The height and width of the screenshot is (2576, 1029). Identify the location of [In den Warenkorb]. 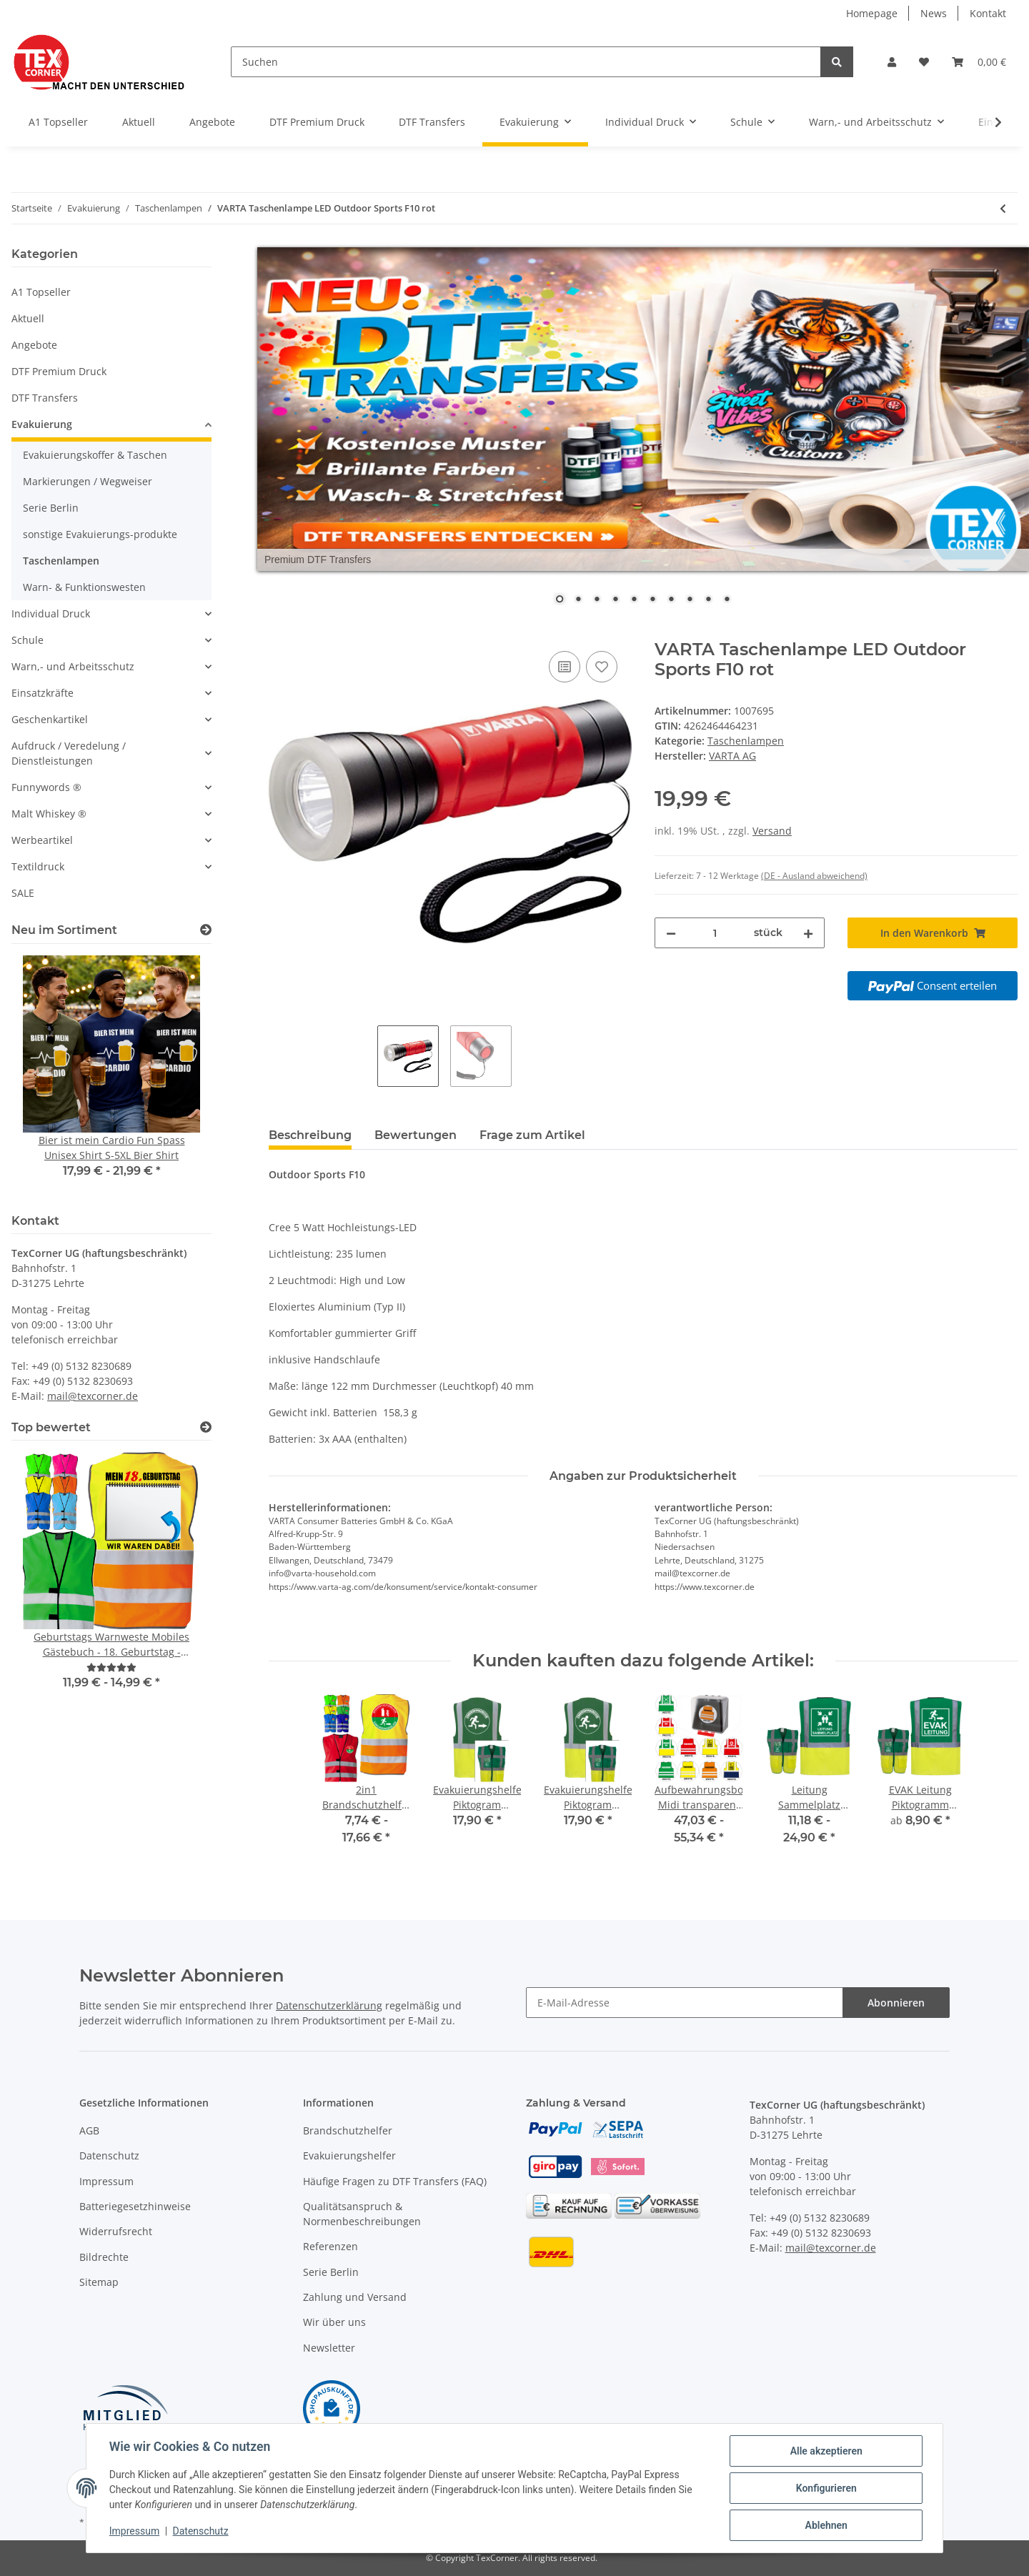
(280, 632).